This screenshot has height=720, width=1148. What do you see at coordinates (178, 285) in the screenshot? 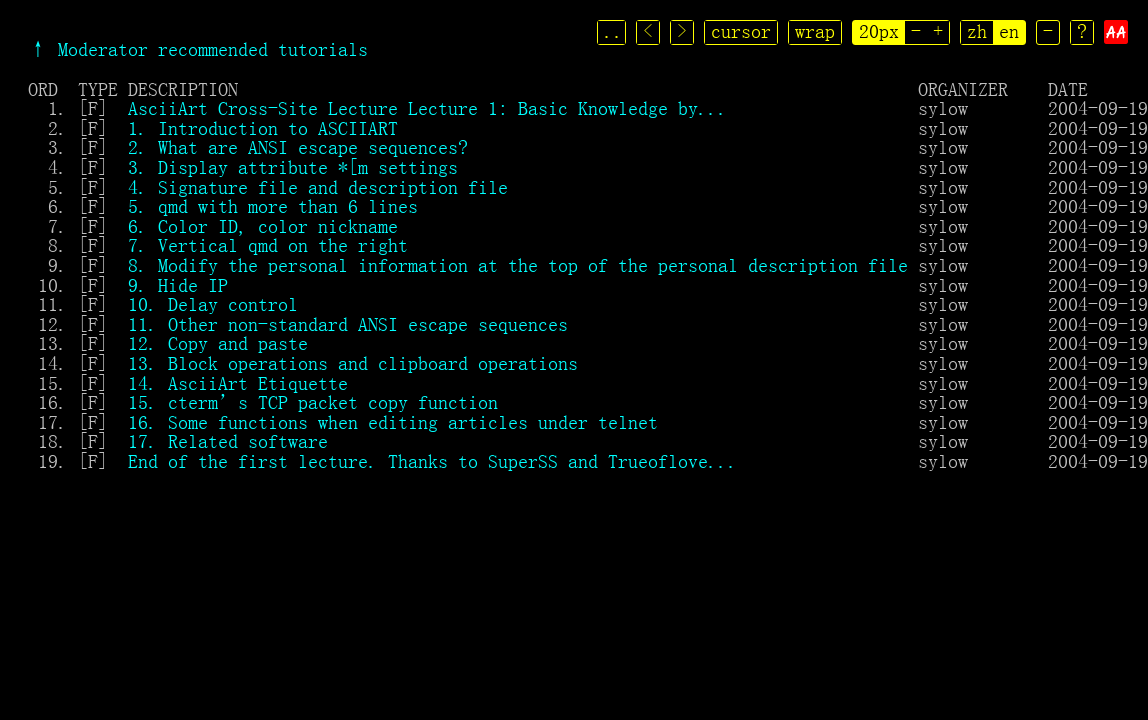
I see `9. Hide IP` at bounding box center [178, 285].